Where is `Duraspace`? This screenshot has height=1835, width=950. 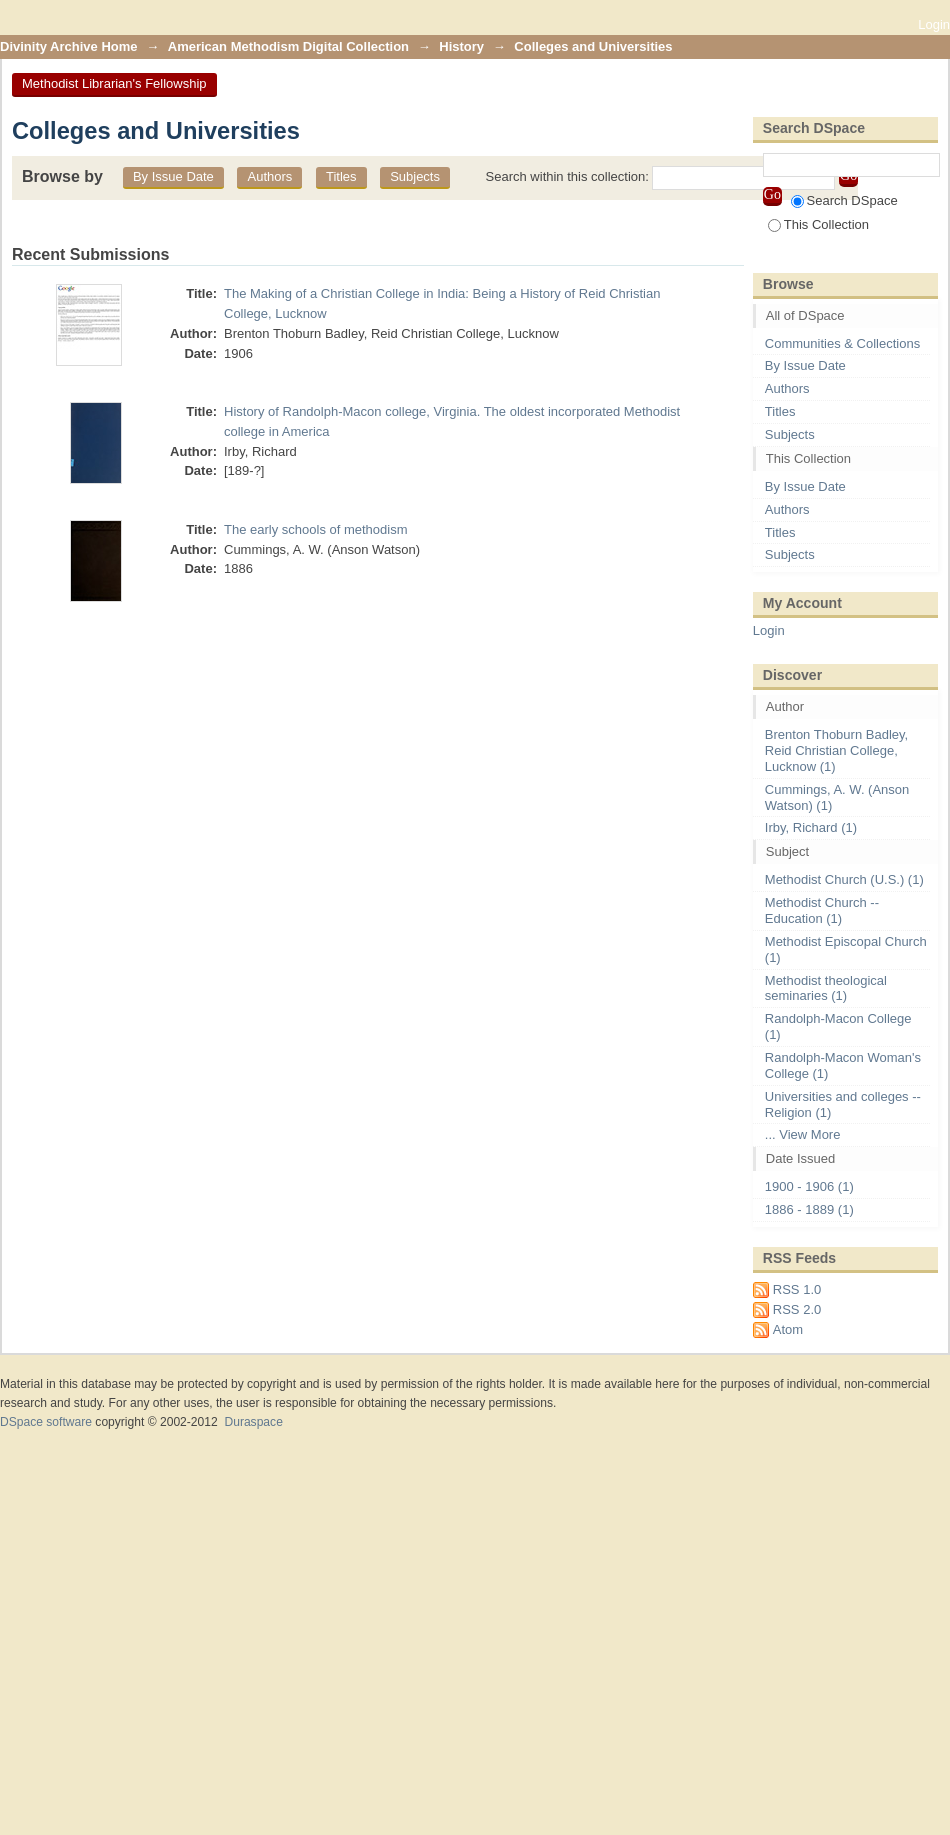
Duraspace is located at coordinates (253, 1422).